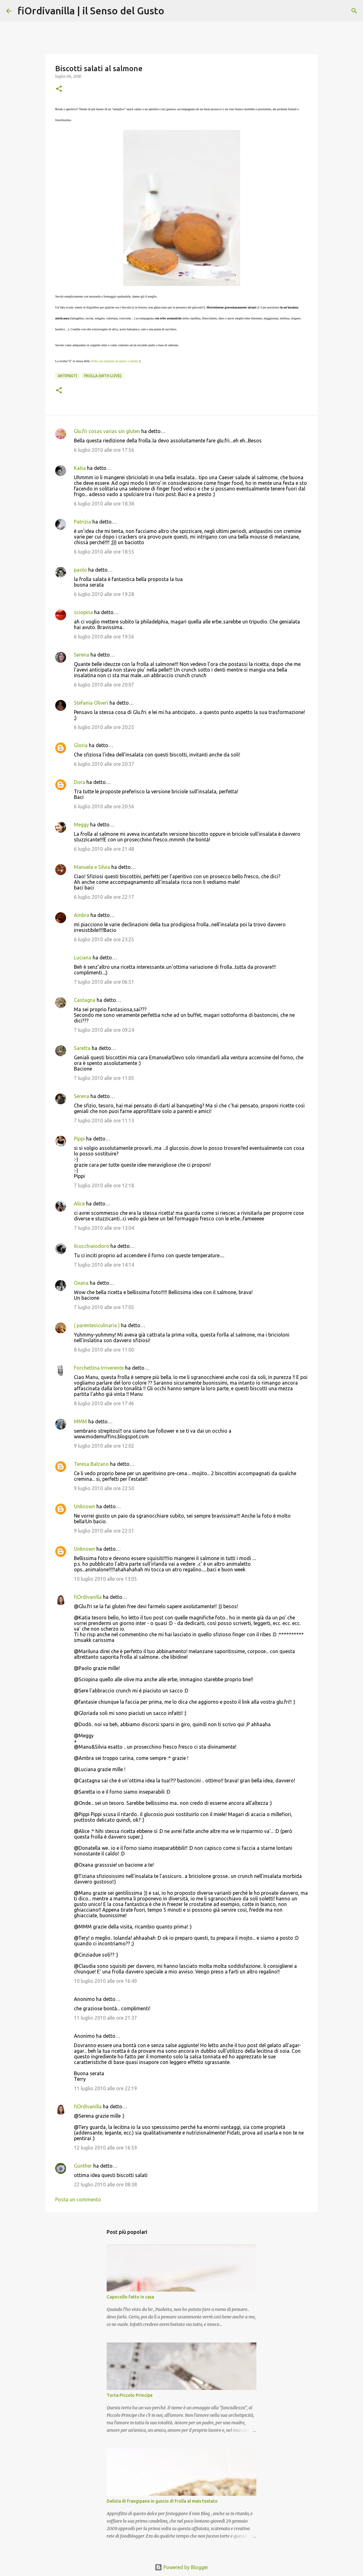 The image size is (363, 2576). Describe the element at coordinates (104, 684) in the screenshot. I see `6 luglio 2010 alle ore 20:07` at that location.